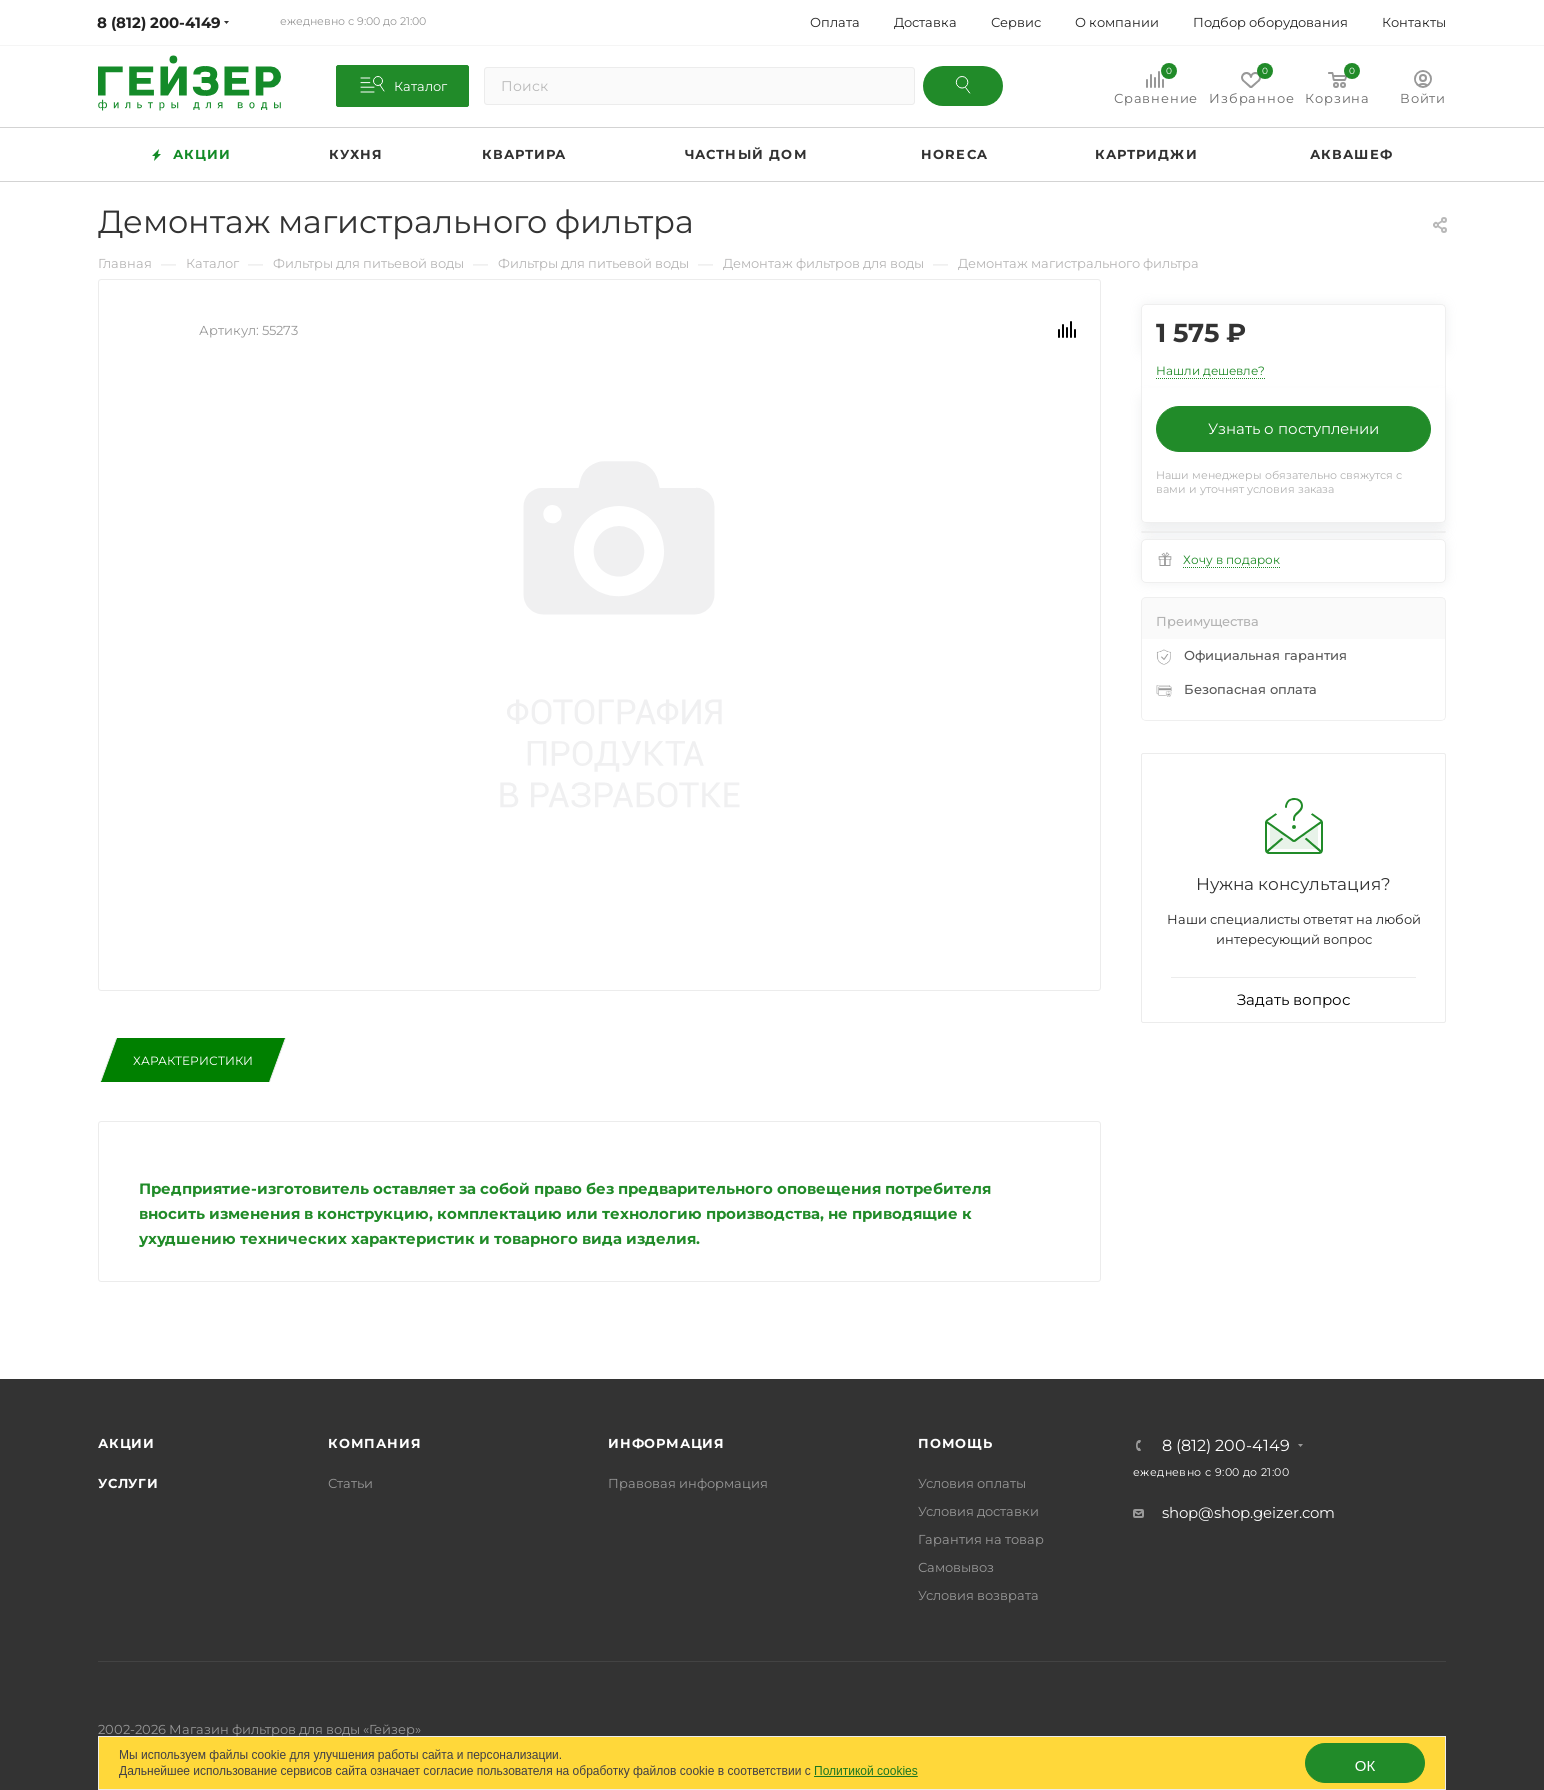 The image size is (1544, 1790). What do you see at coordinates (978, 1511) in the screenshot?
I see `Условия доставки` at bounding box center [978, 1511].